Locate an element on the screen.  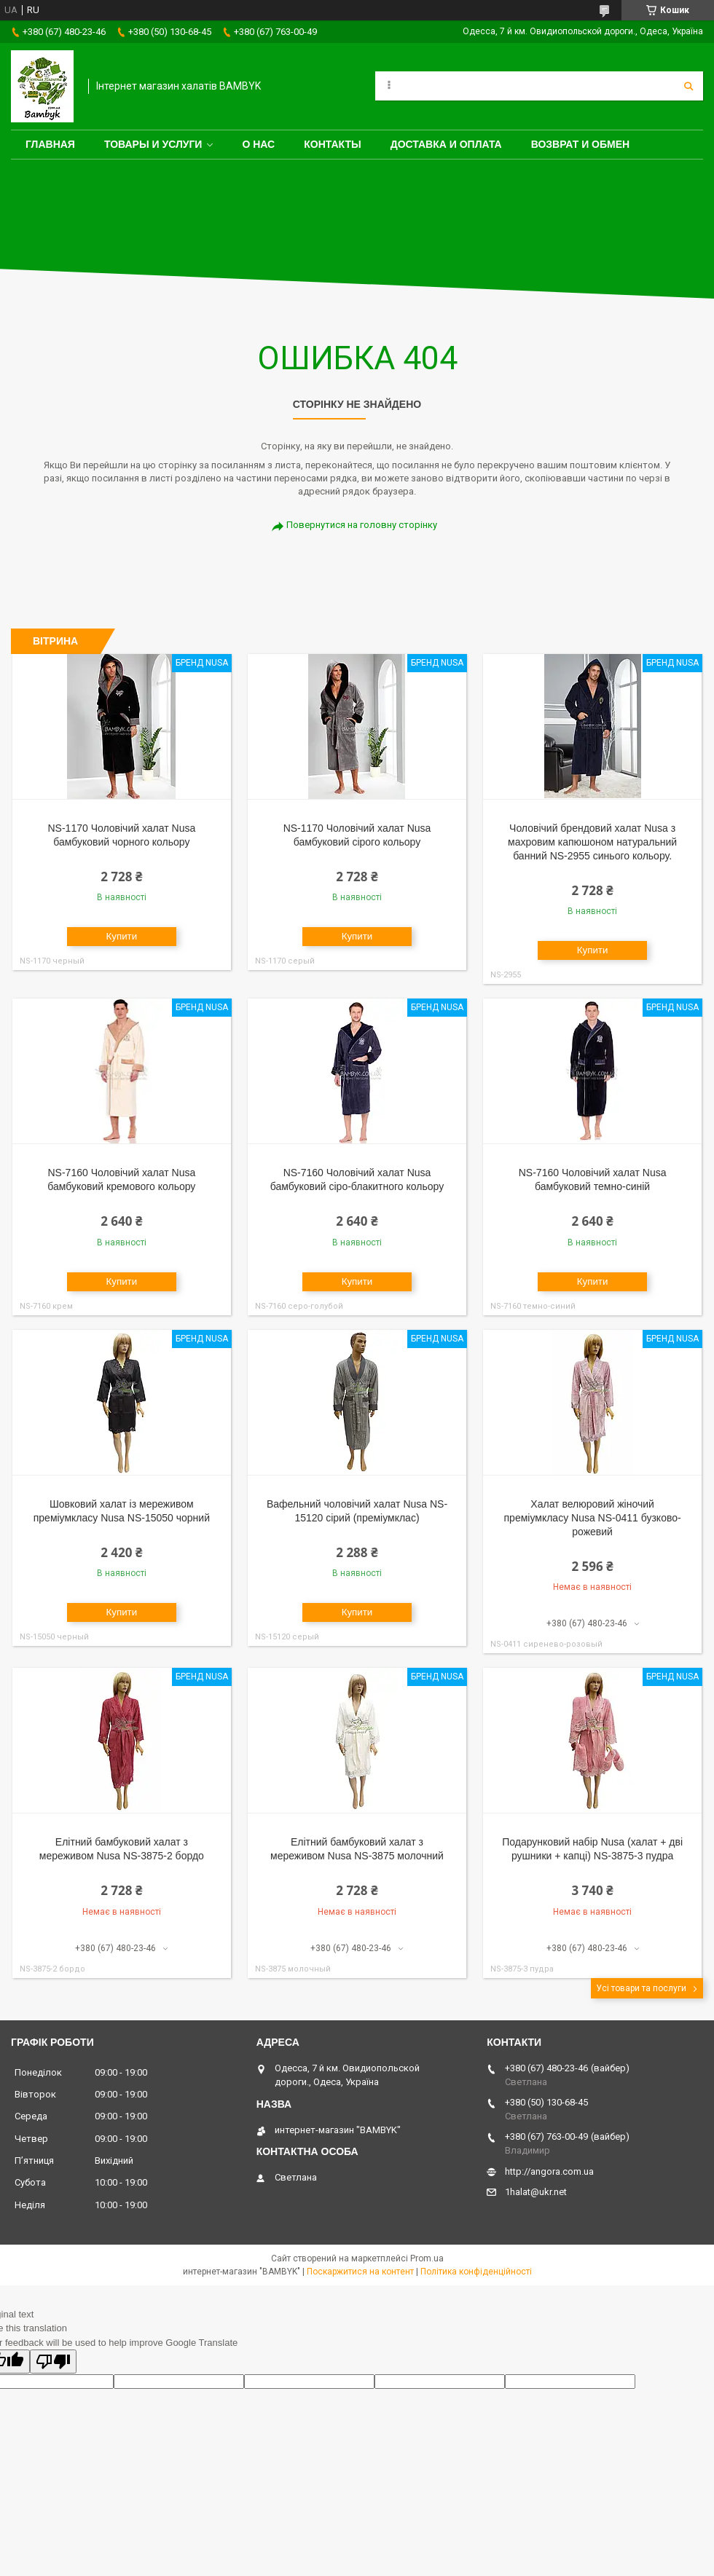
[Шукати] is located at coordinates (688, 86).